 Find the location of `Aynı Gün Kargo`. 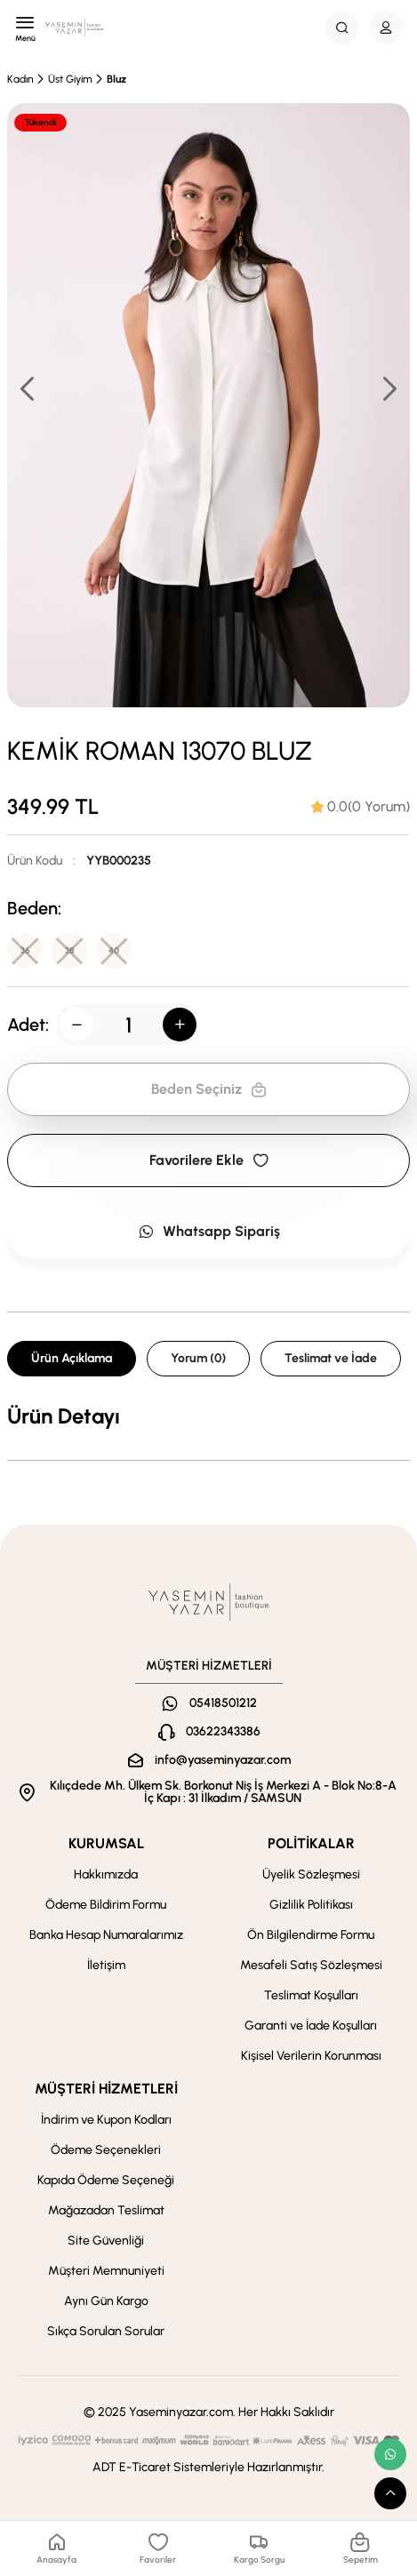

Aynı Gün Kargo is located at coordinates (106, 2301).